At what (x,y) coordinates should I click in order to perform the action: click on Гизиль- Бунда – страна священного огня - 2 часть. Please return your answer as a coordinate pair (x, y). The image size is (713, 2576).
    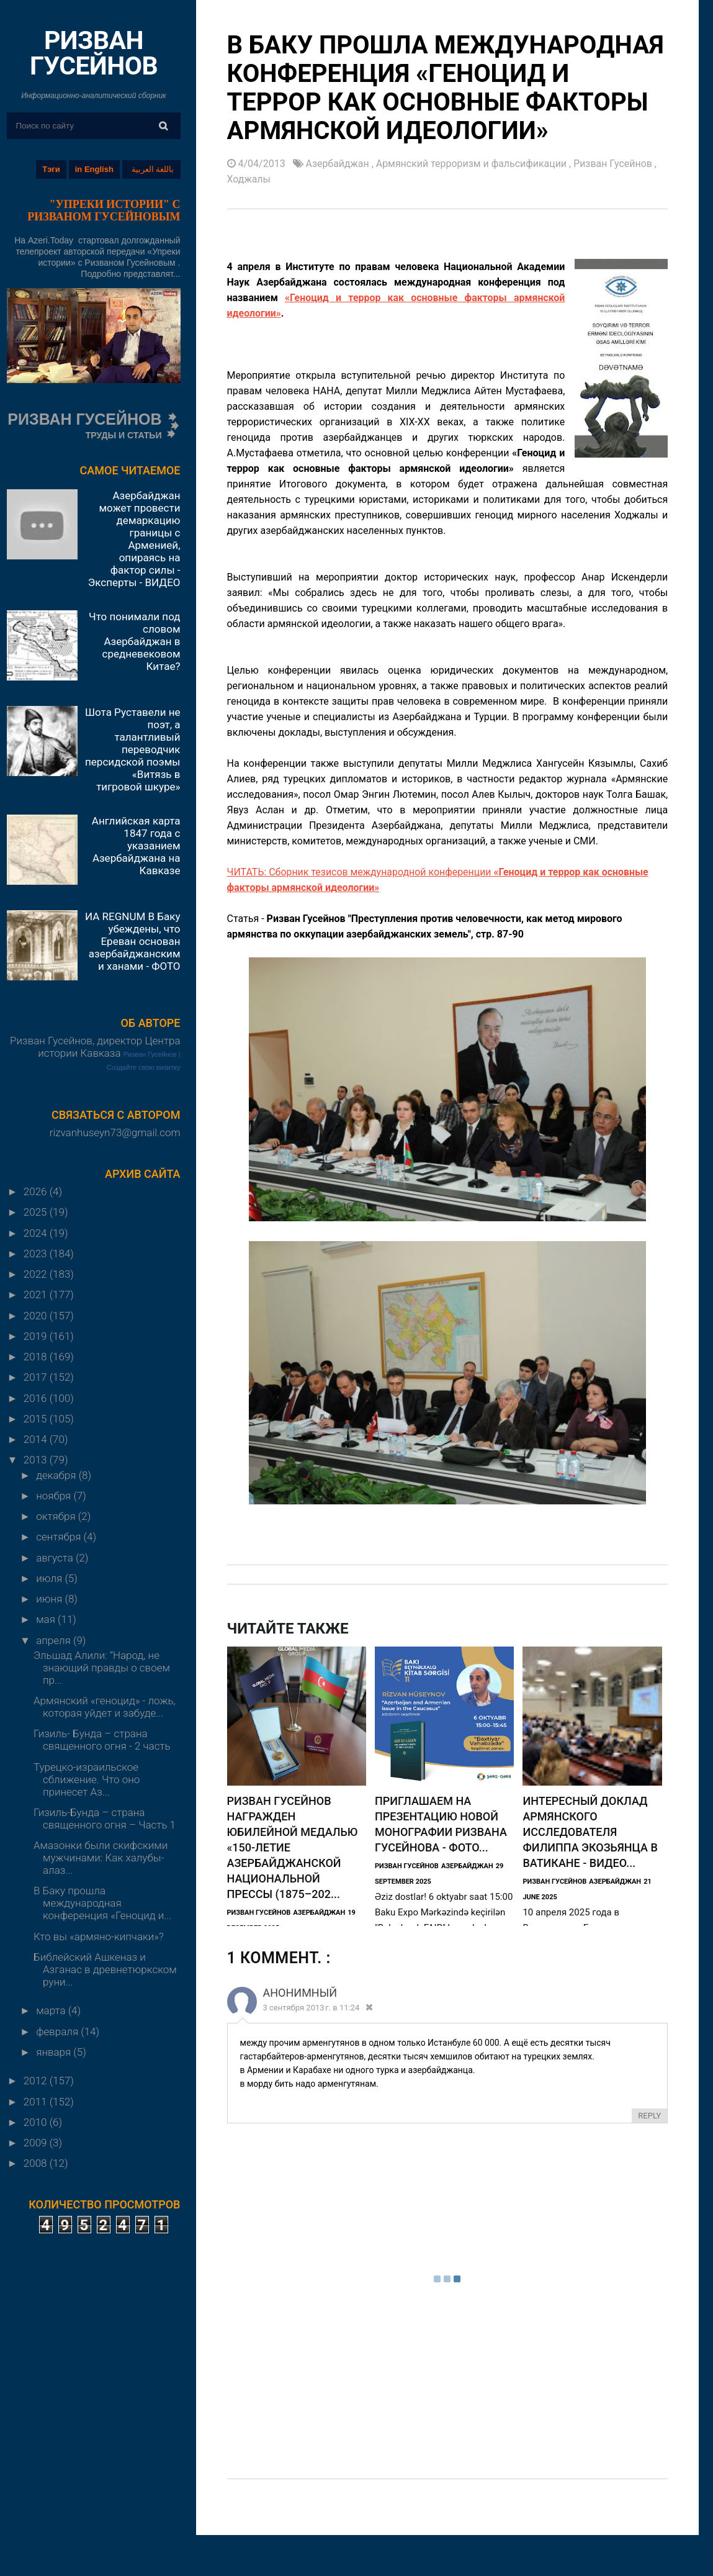
    Looking at the image, I should click on (102, 1739).